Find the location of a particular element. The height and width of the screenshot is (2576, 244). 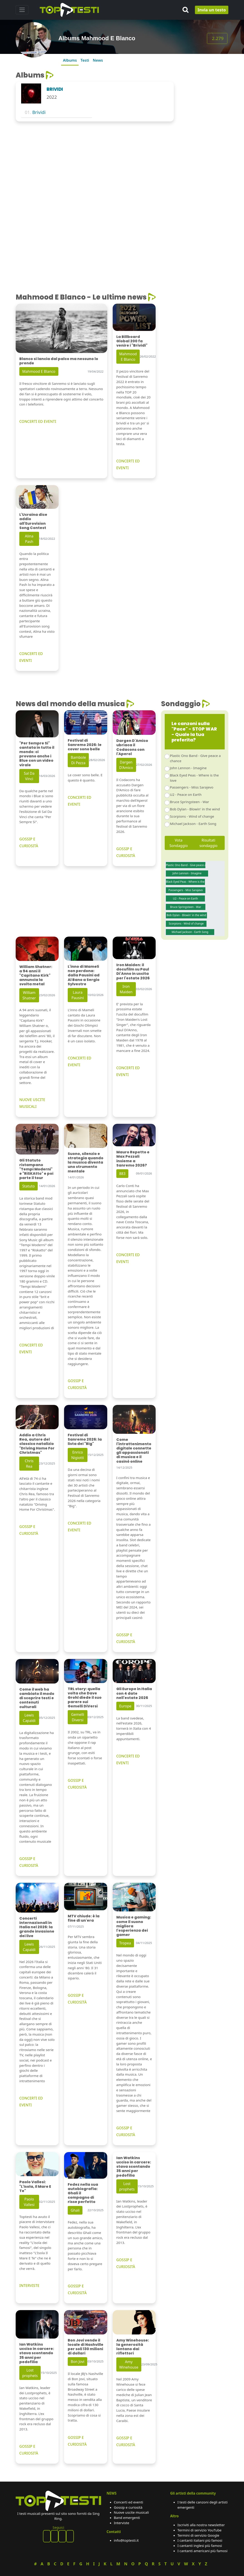

I cantanti inglesi più famosi is located at coordinates (199, 2545).